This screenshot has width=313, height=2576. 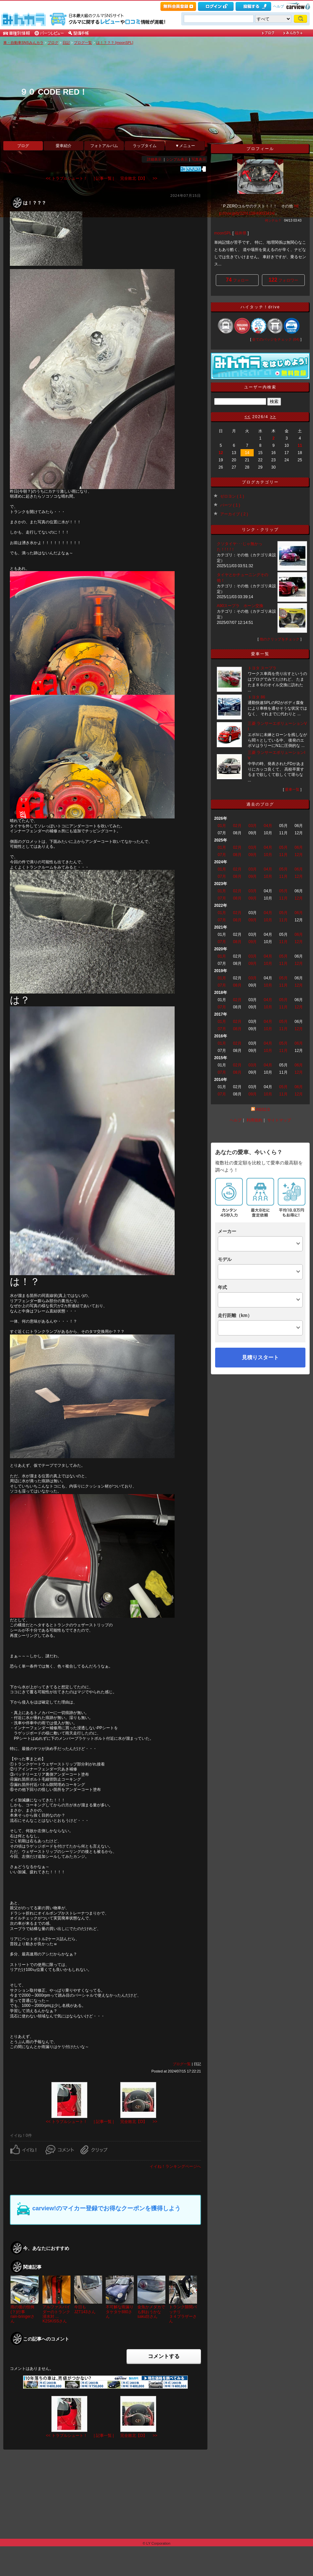 I want to click on 車・自動車SNSみんカラ, so click(x=23, y=43).